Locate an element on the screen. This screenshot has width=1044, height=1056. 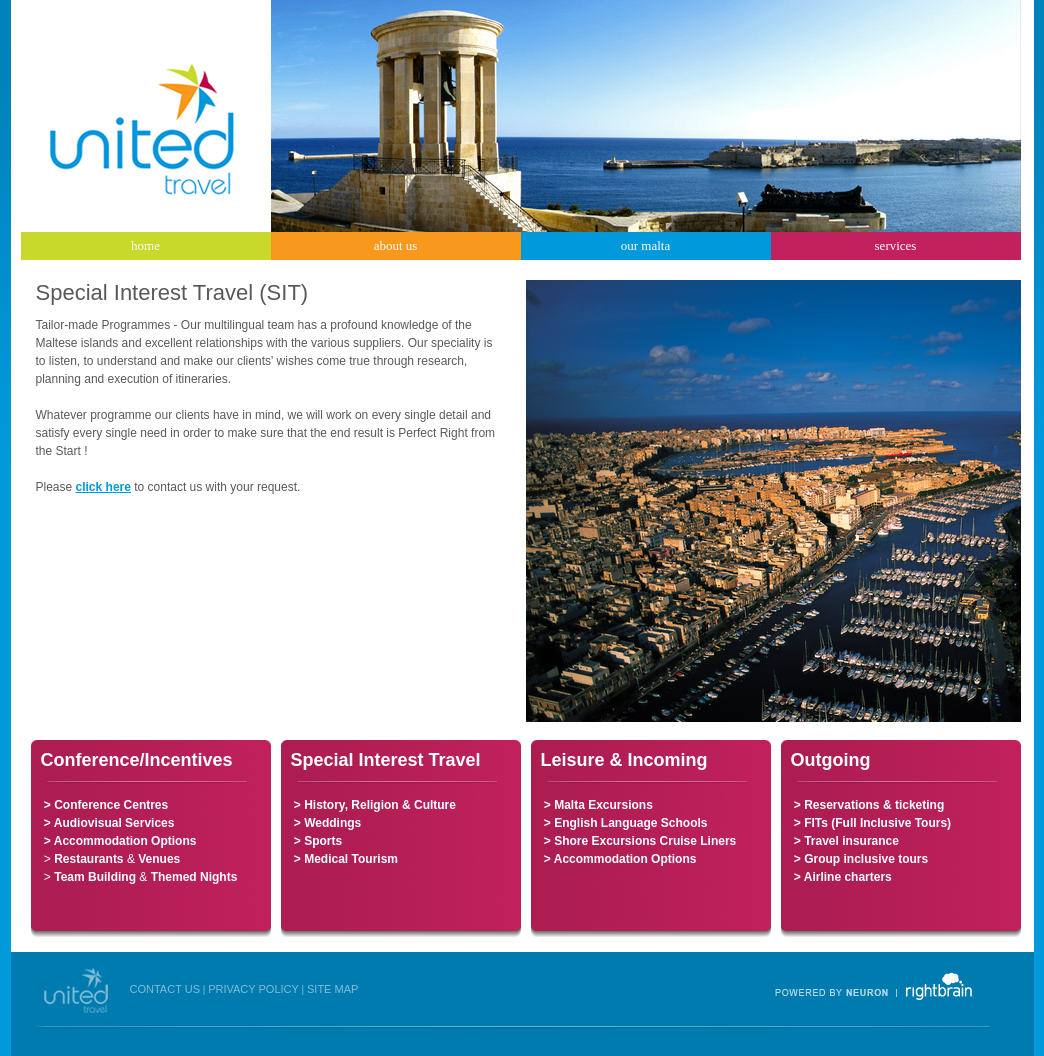
> FITs (Full Inclusive Tours) is located at coordinates (871, 823).